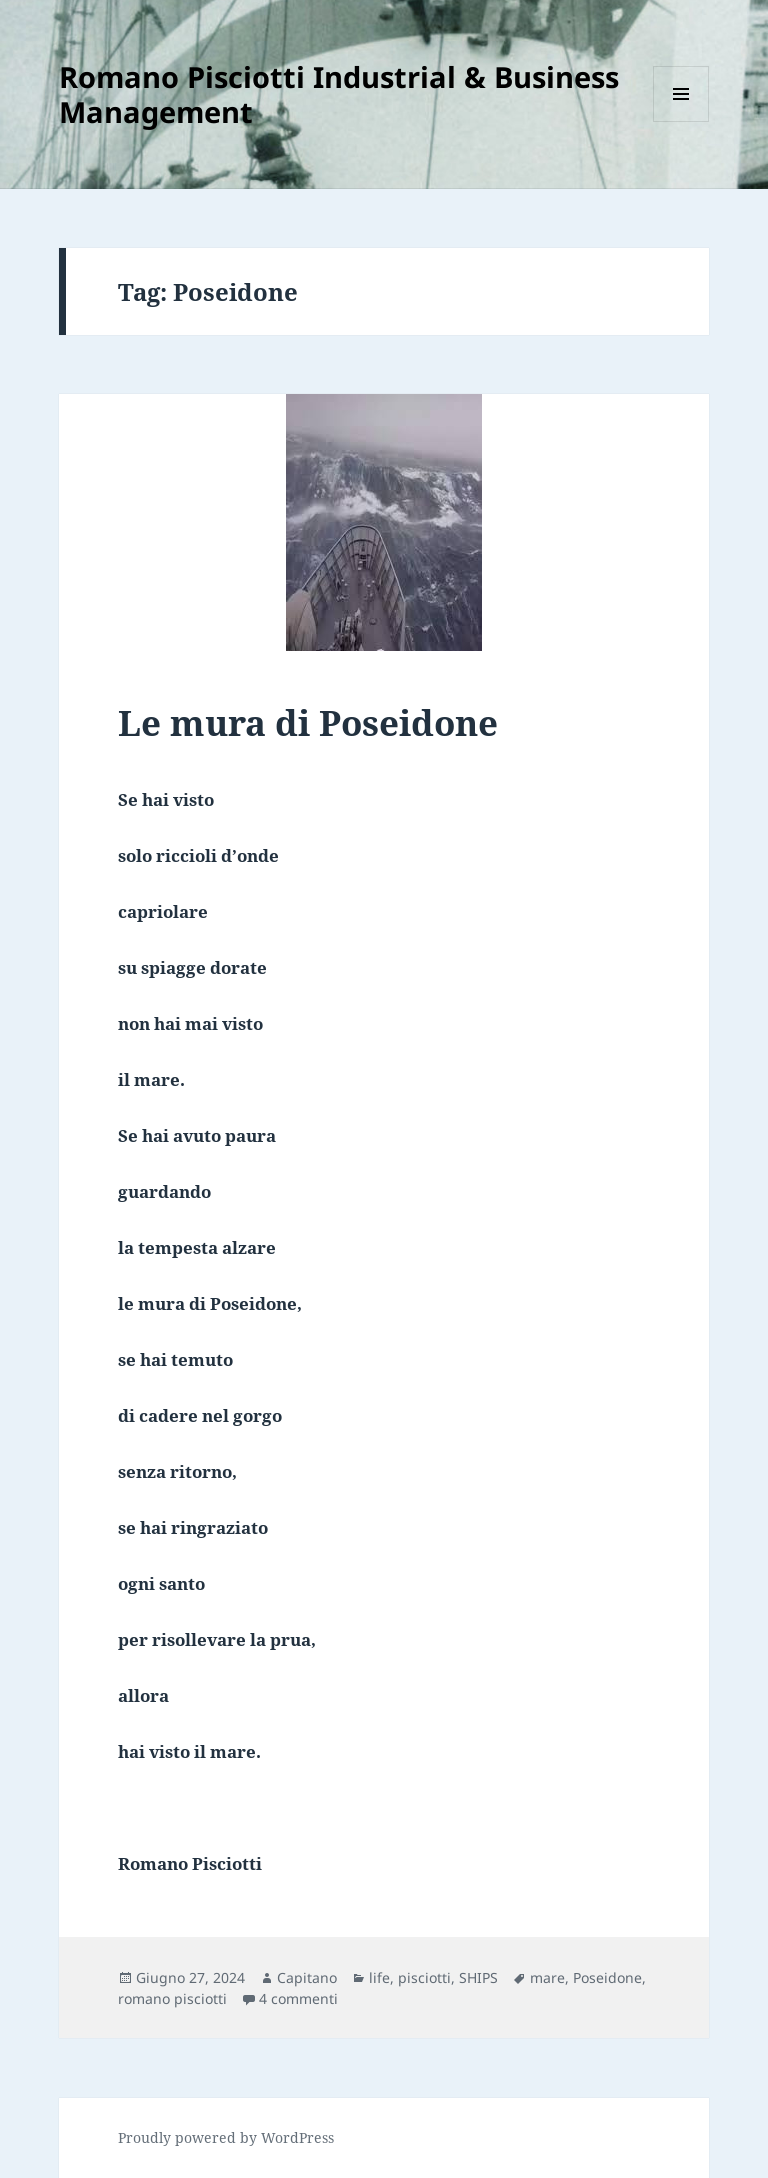  Describe the element at coordinates (307, 1977) in the screenshot. I see `Capitano` at that location.